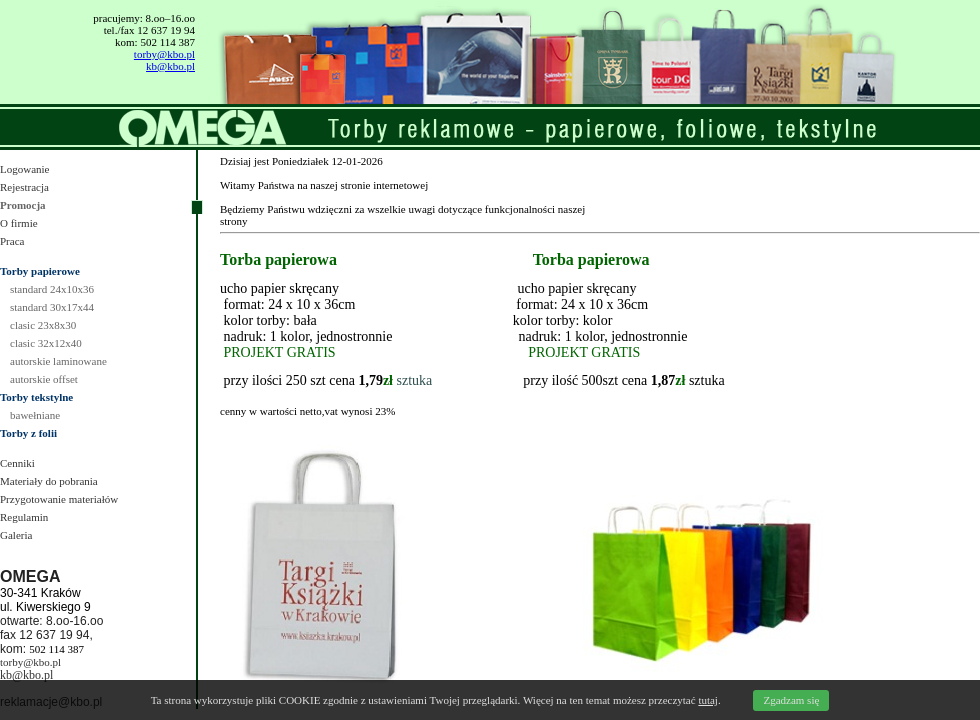 The image size is (980, 720). What do you see at coordinates (24, 169) in the screenshot?
I see `Logowanie` at bounding box center [24, 169].